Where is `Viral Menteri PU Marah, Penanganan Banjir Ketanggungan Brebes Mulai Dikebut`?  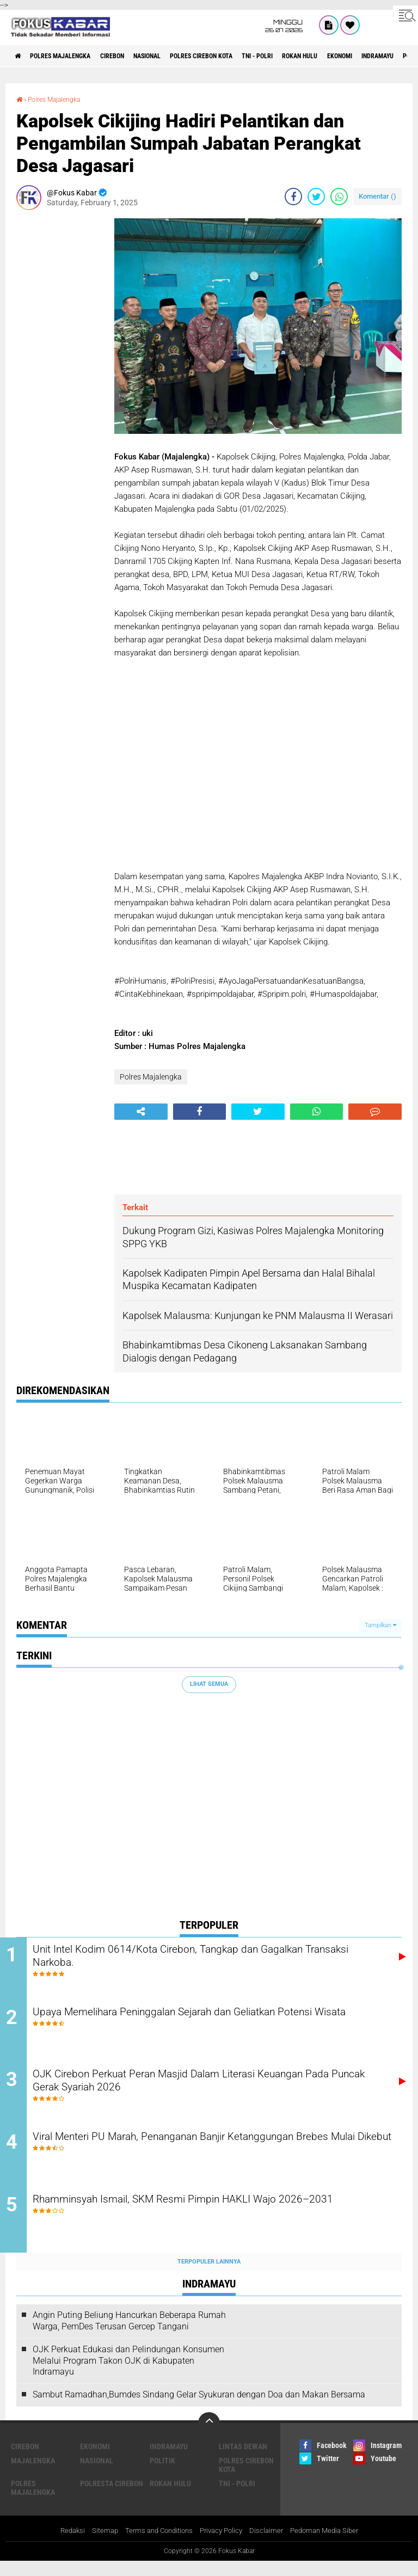
Viral Menteri PU Marah, Penanganan Banjir Ketanggungan Brebes Mulai Dikebut is located at coordinates (205, 2155).